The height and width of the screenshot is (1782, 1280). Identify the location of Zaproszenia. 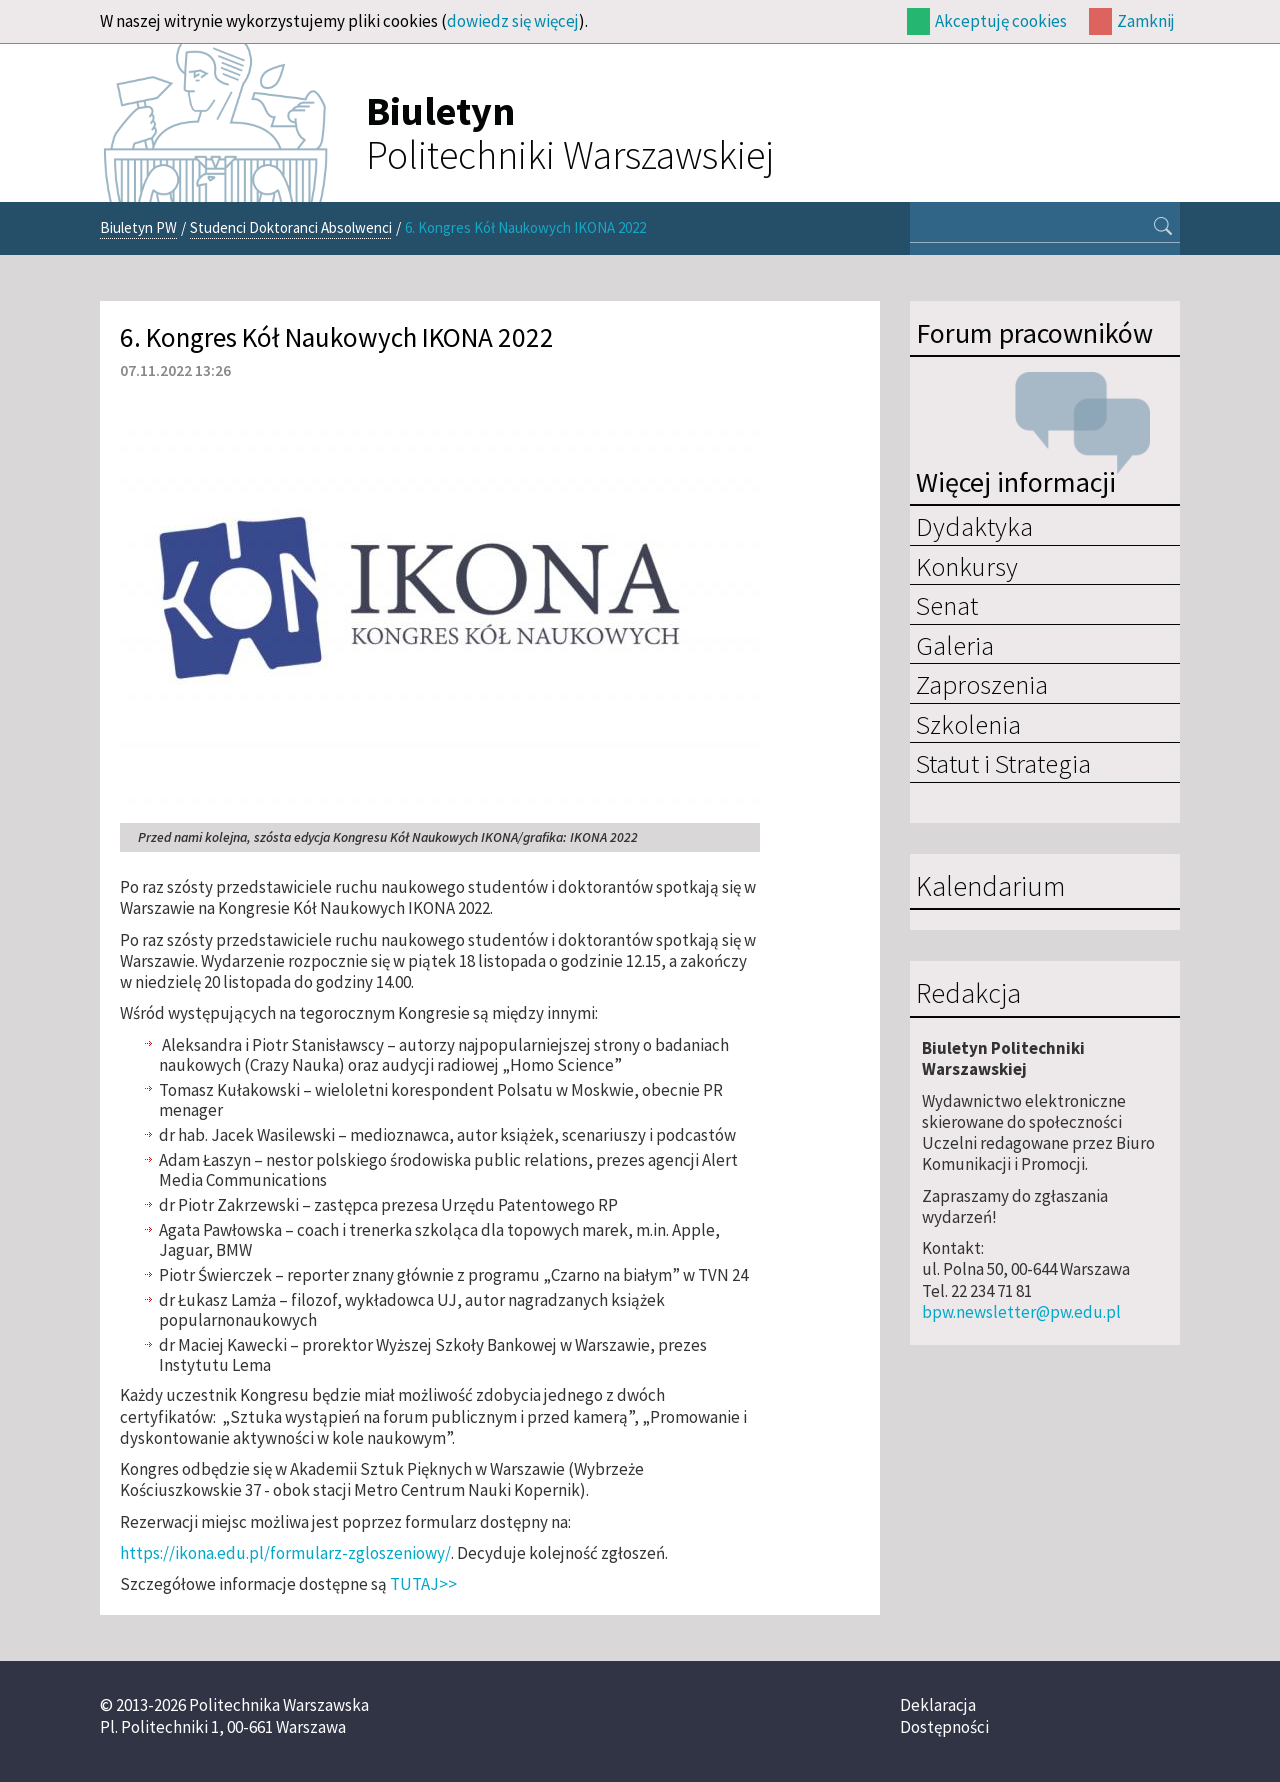
(982, 684).